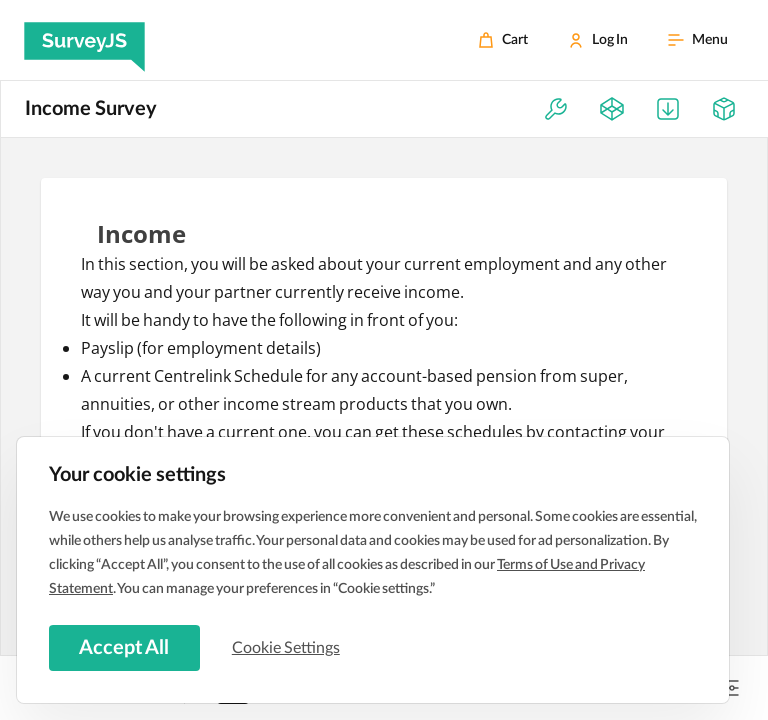 The width and height of the screenshot is (768, 720). I want to click on [Log In], so click(598, 40).